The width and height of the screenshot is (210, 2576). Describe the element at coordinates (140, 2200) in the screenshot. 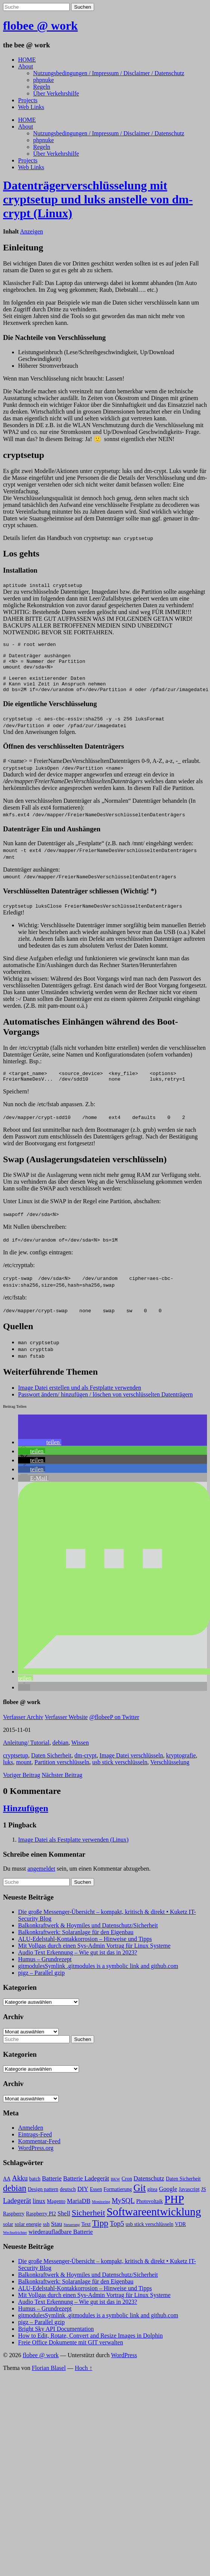

I see `Git [Git (10 Einträge)]` at that location.